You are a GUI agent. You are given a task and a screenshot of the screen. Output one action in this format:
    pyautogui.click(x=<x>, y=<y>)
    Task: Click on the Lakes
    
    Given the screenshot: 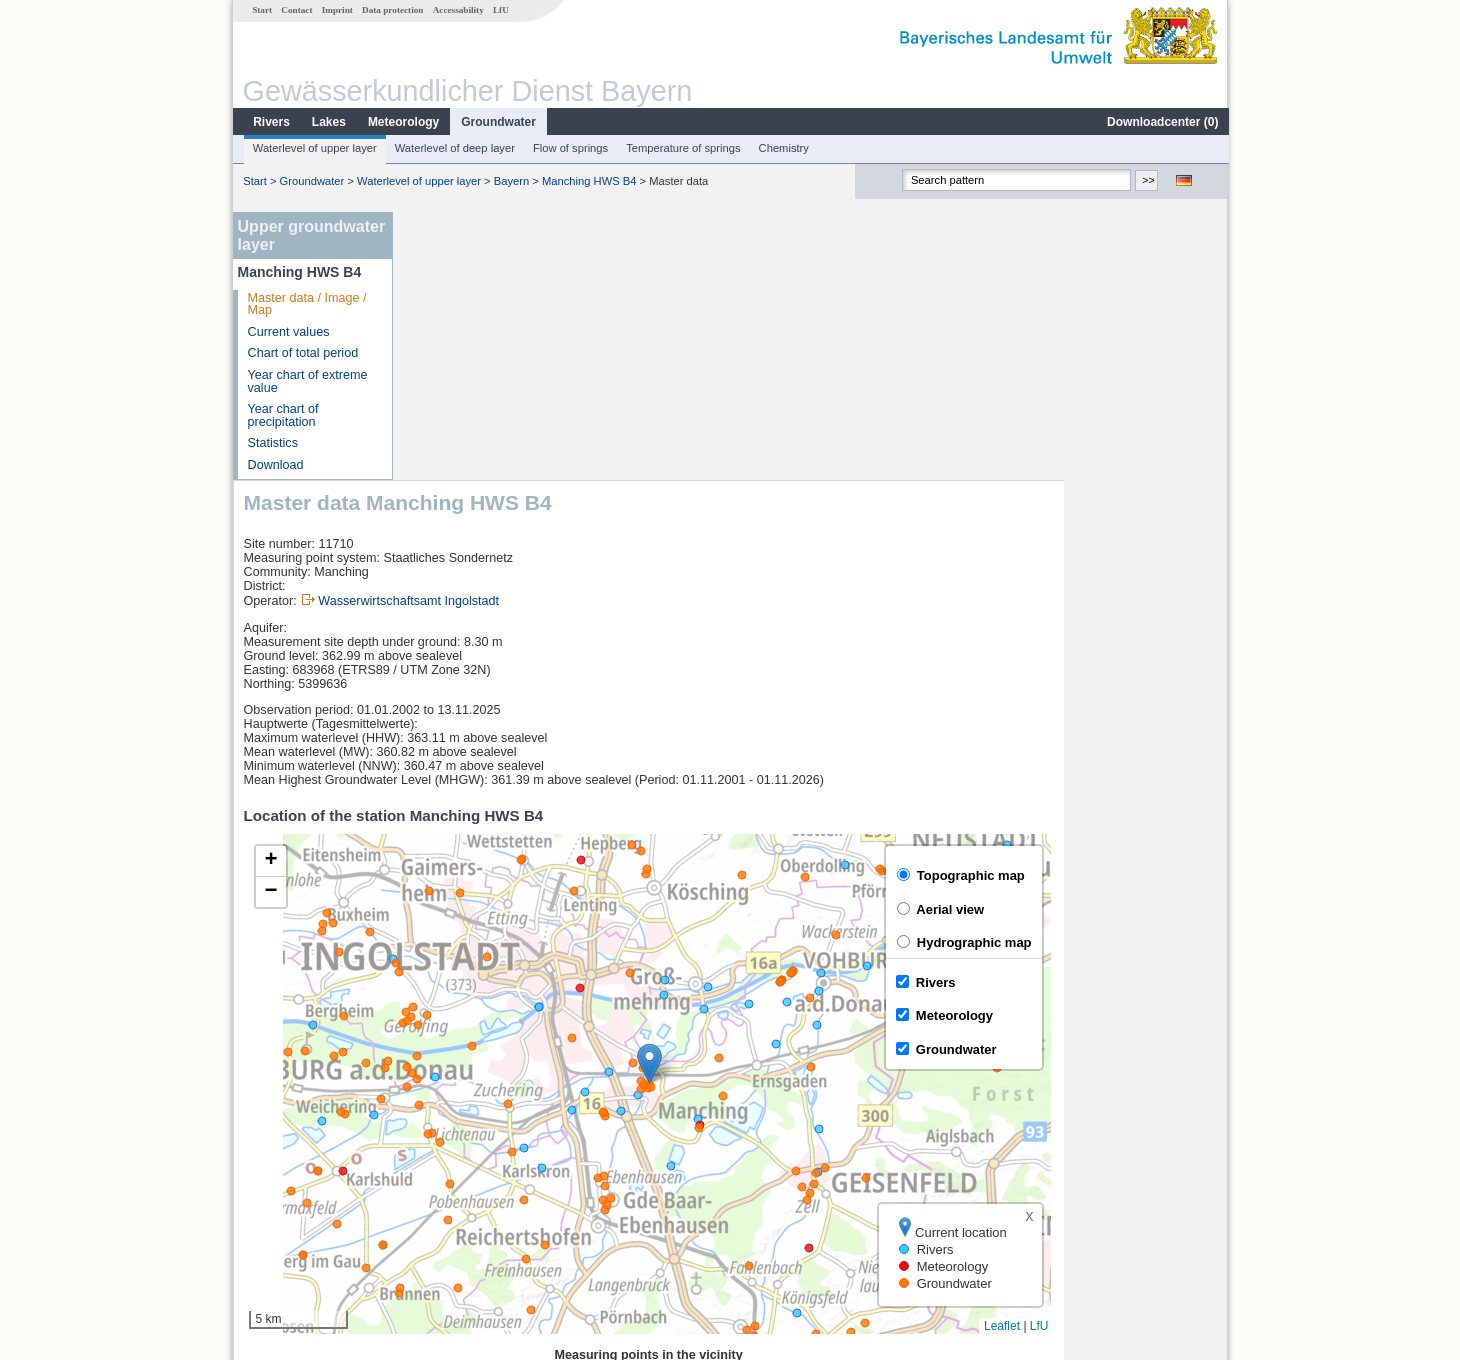 What is the action you would take?
    pyautogui.click(x=328, y=122)
    